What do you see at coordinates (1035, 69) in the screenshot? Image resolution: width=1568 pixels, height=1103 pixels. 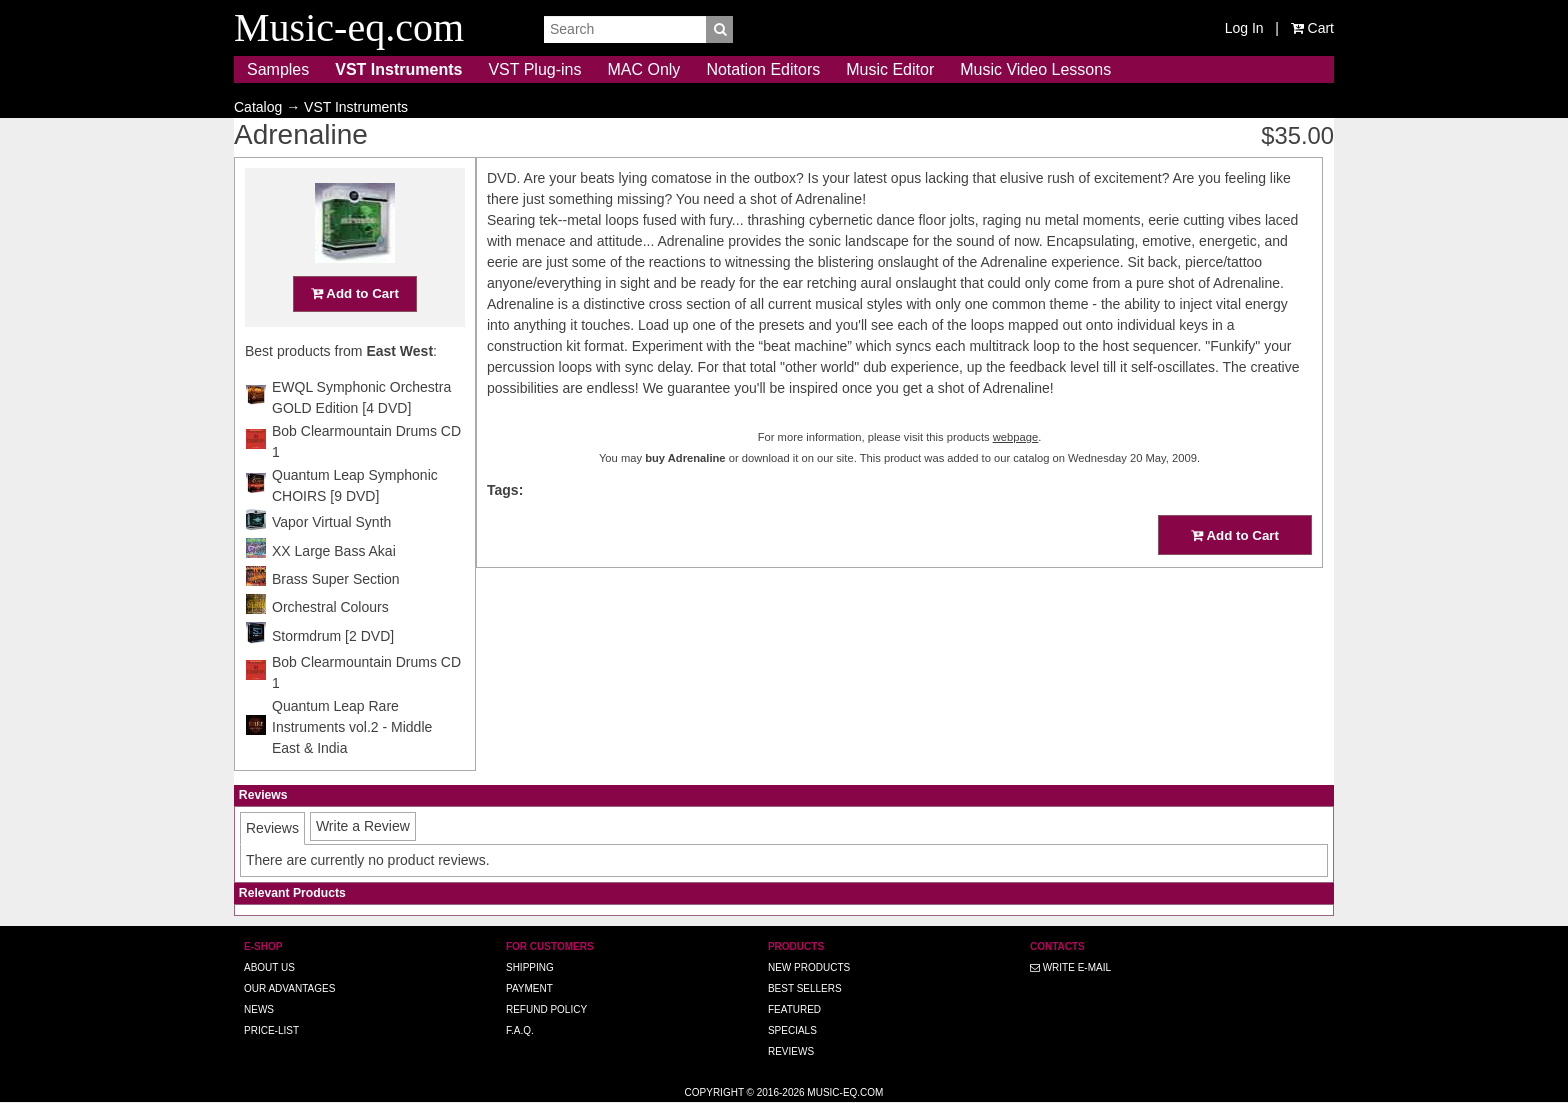 I see `Music Video Lessons` at bounding box center [1035, 69].